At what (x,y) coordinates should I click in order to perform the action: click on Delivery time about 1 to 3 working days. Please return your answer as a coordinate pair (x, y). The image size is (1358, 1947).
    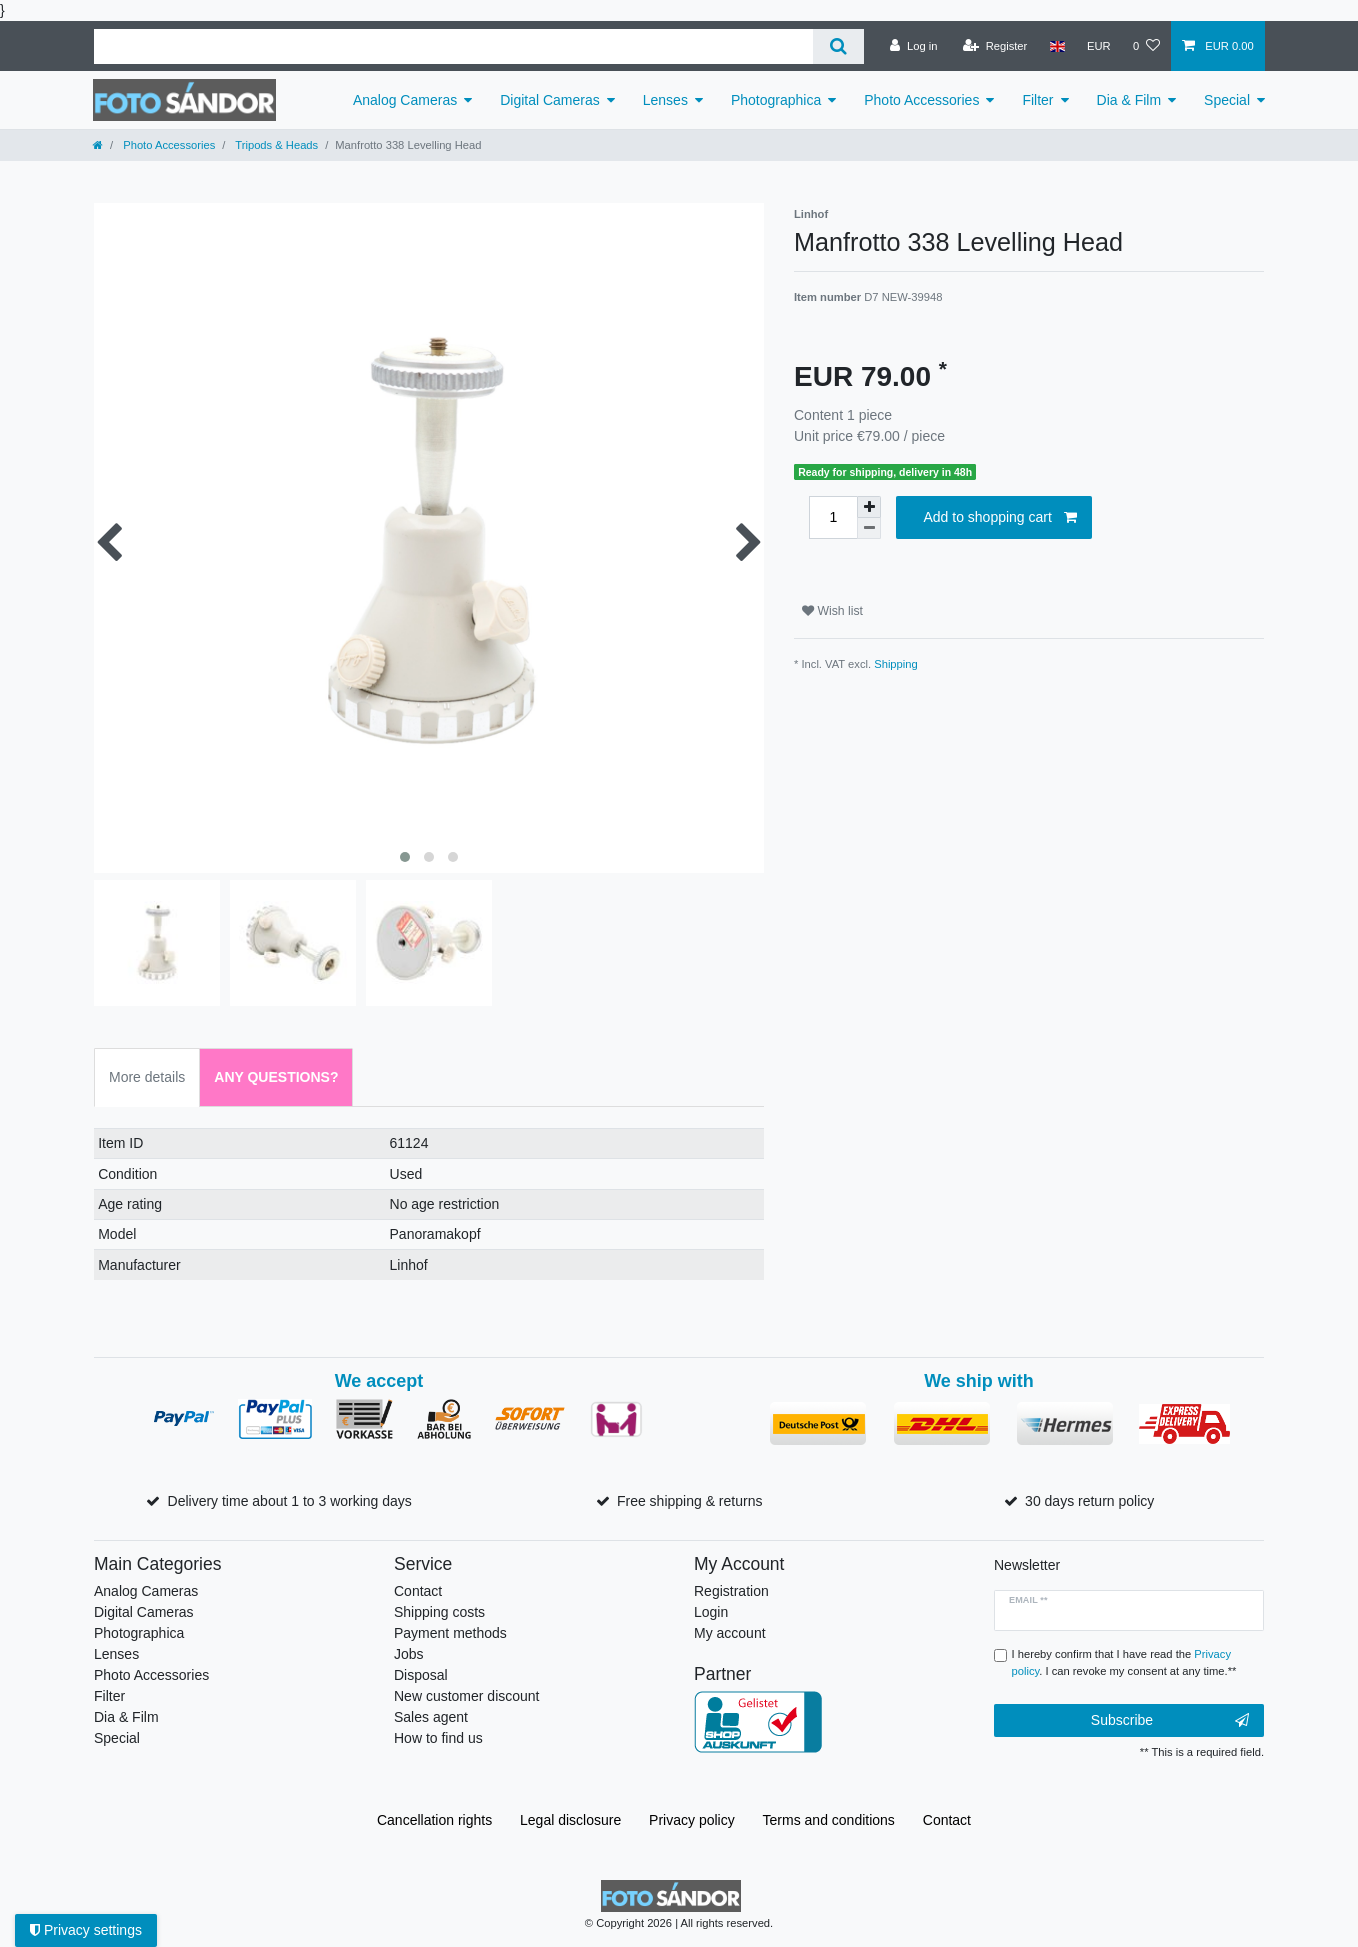
    Looking at the image, I should click on (290, 1501).